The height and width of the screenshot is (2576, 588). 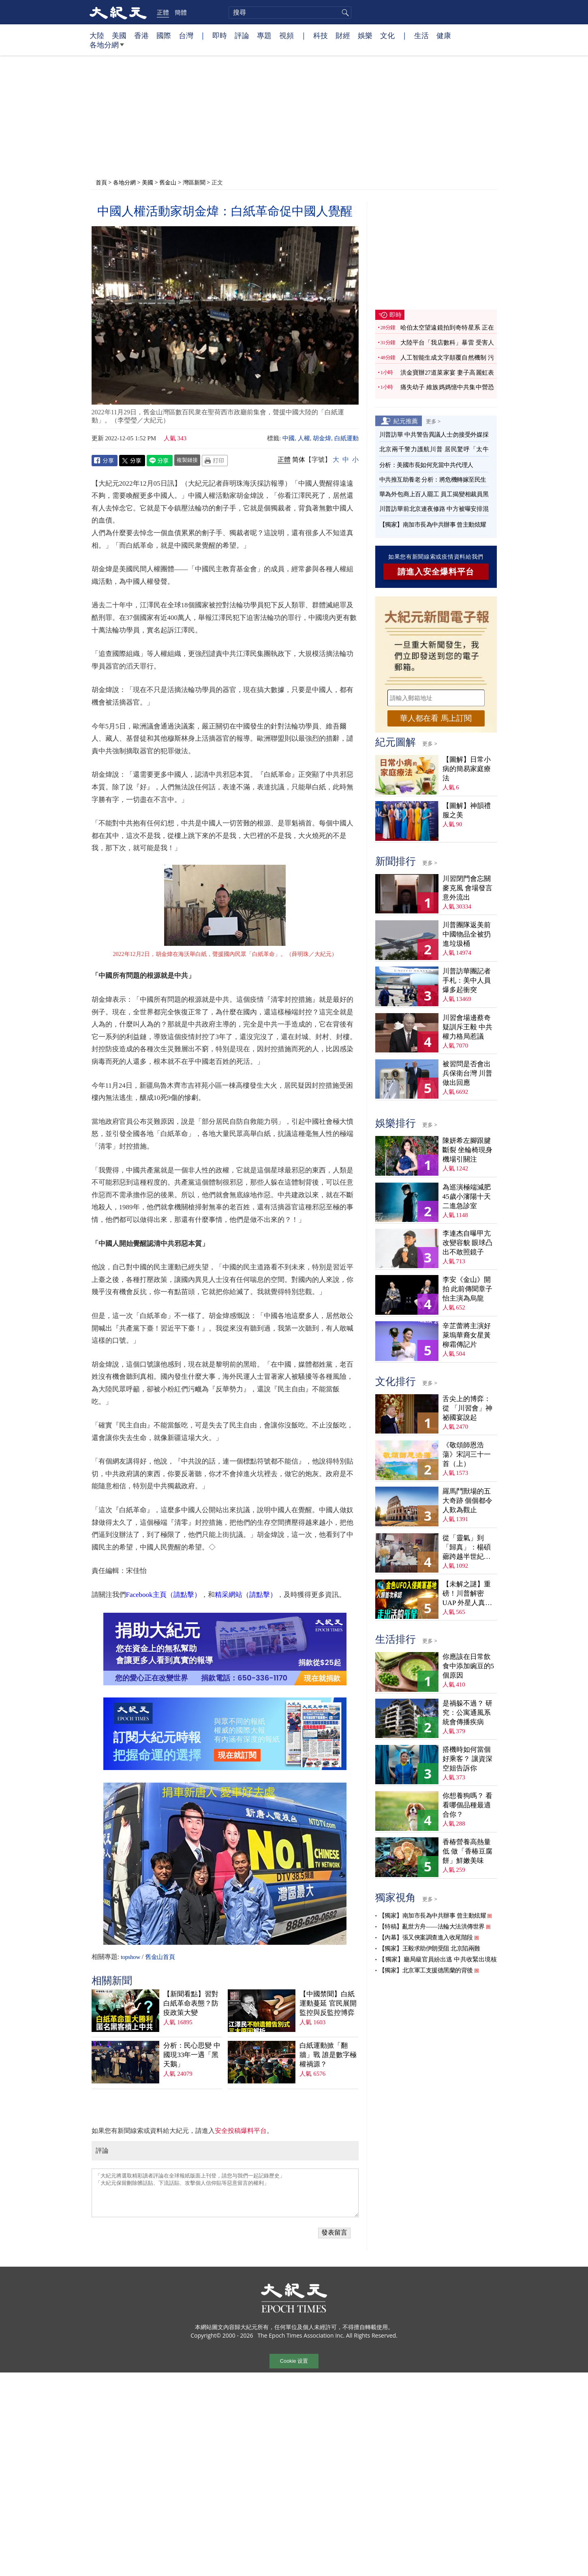 What do you see at coordinates (288, 438) in the screenshot?
I see `中國` at bounding box center [288, 438].